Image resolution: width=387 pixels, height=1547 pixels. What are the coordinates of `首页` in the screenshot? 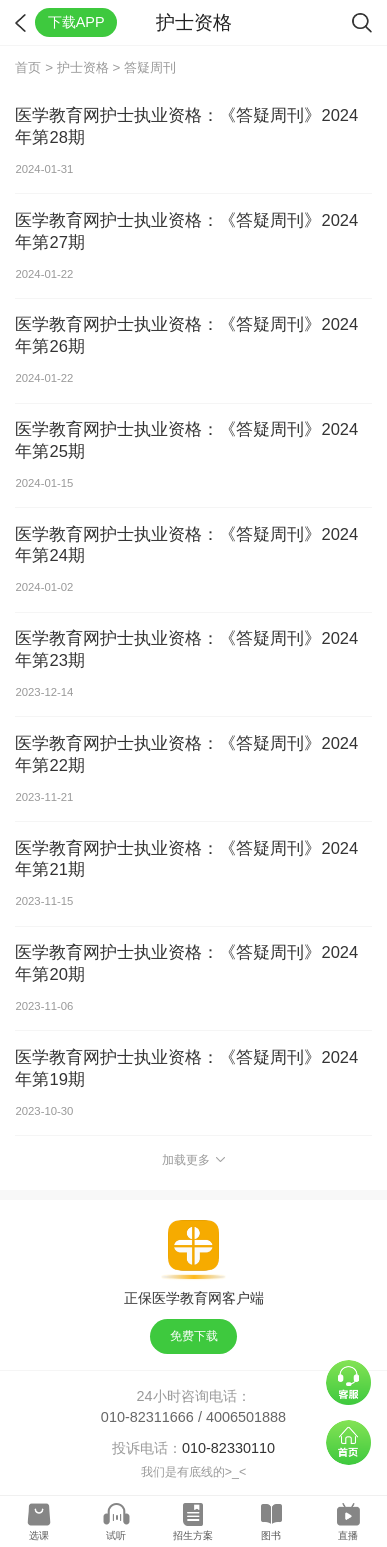 It's located at (28, 67).